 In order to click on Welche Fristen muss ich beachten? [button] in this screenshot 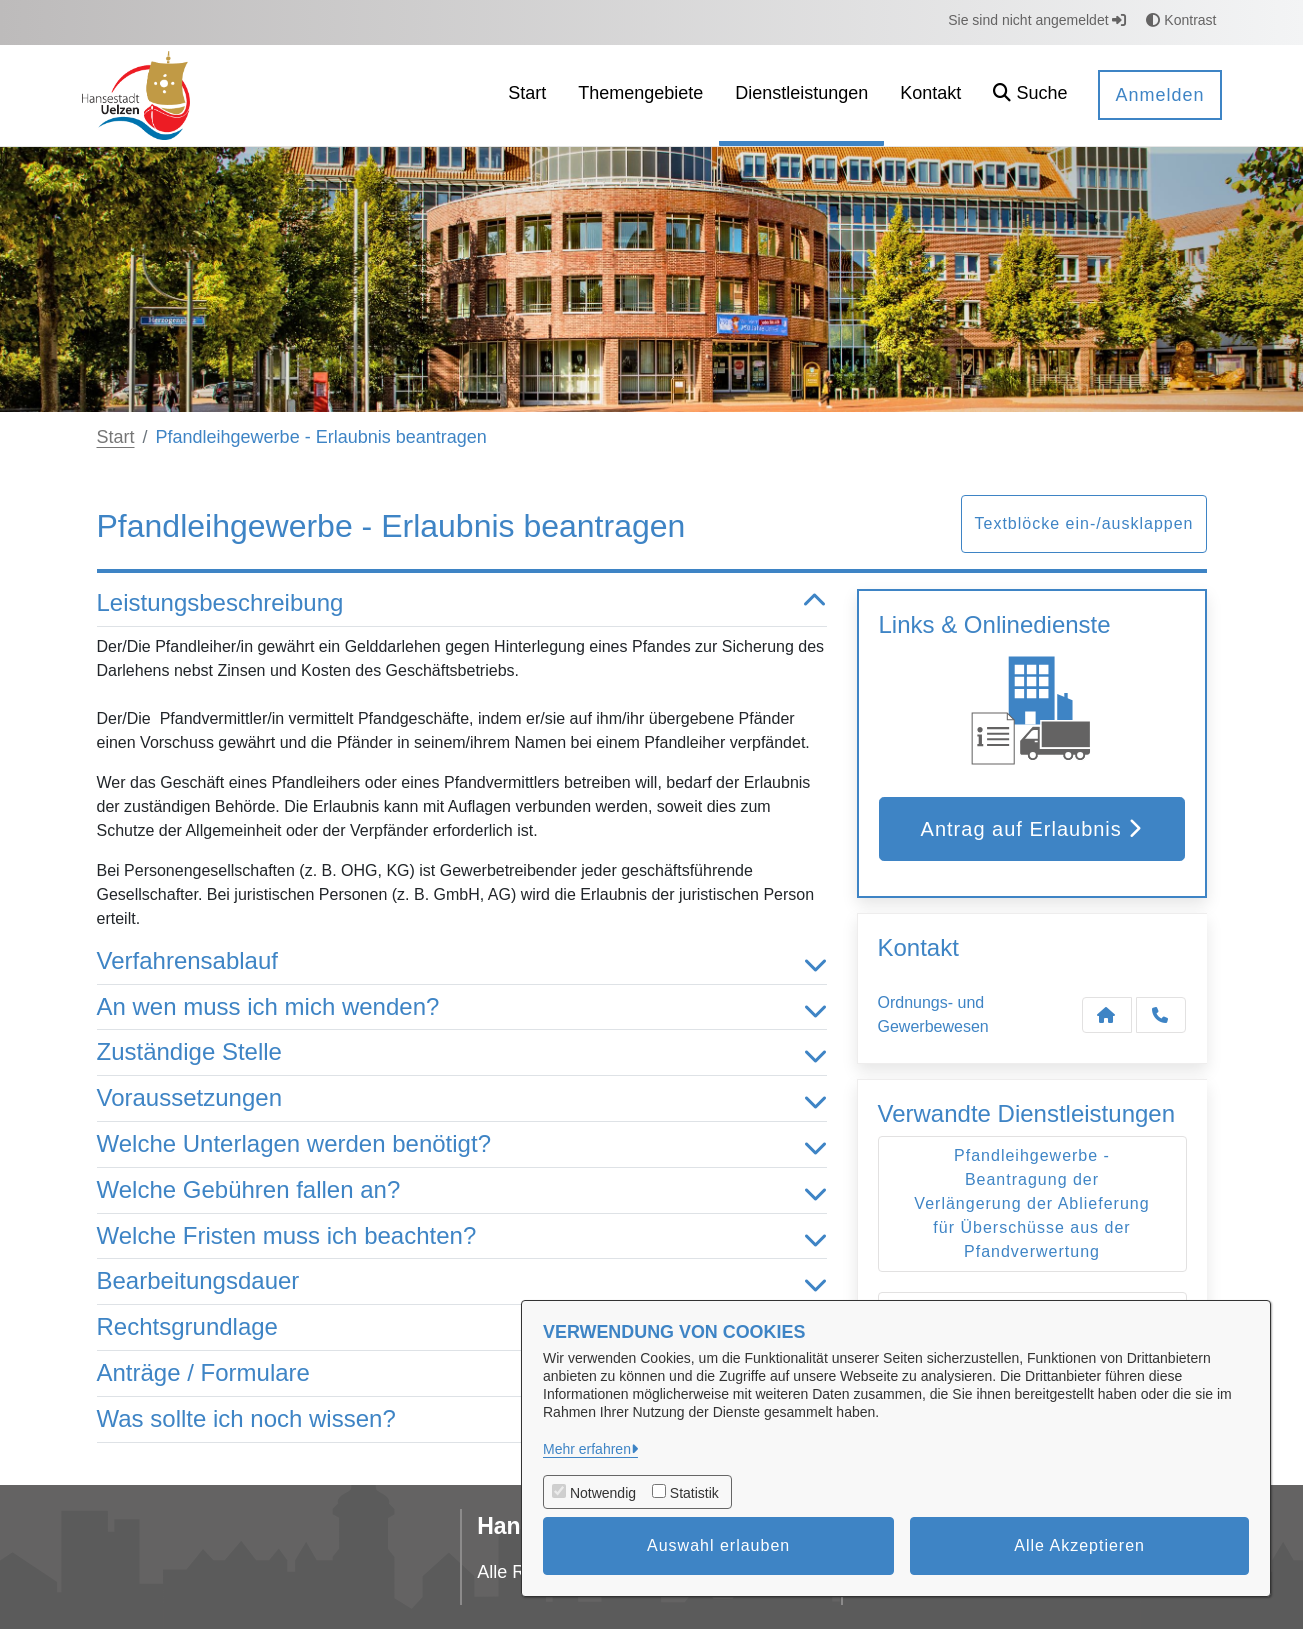, I will do `click(462, 1236)`.